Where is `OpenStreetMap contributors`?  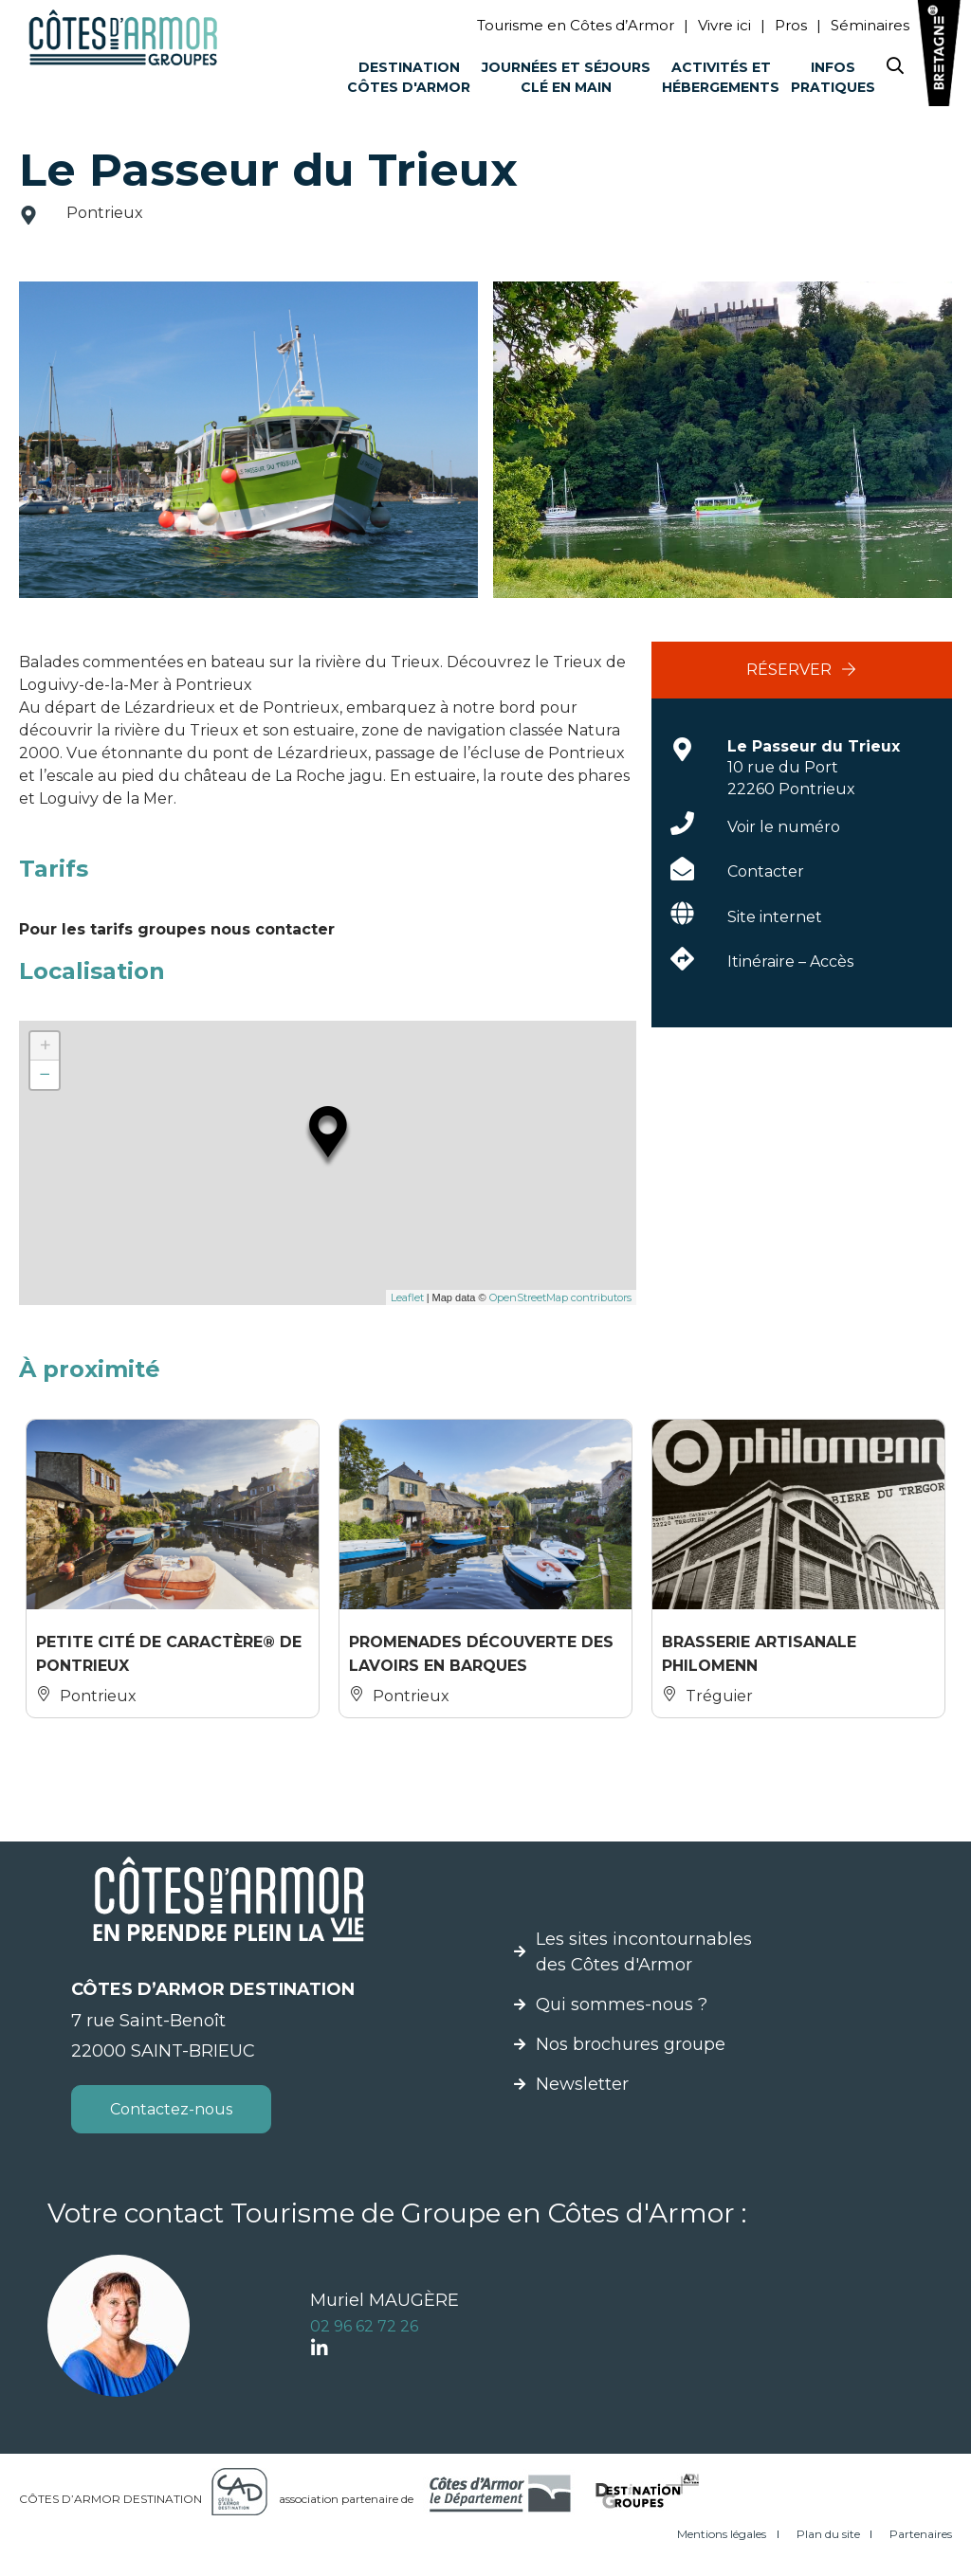
OpenStreetMap contributors is located at coordinates (560, 1297).